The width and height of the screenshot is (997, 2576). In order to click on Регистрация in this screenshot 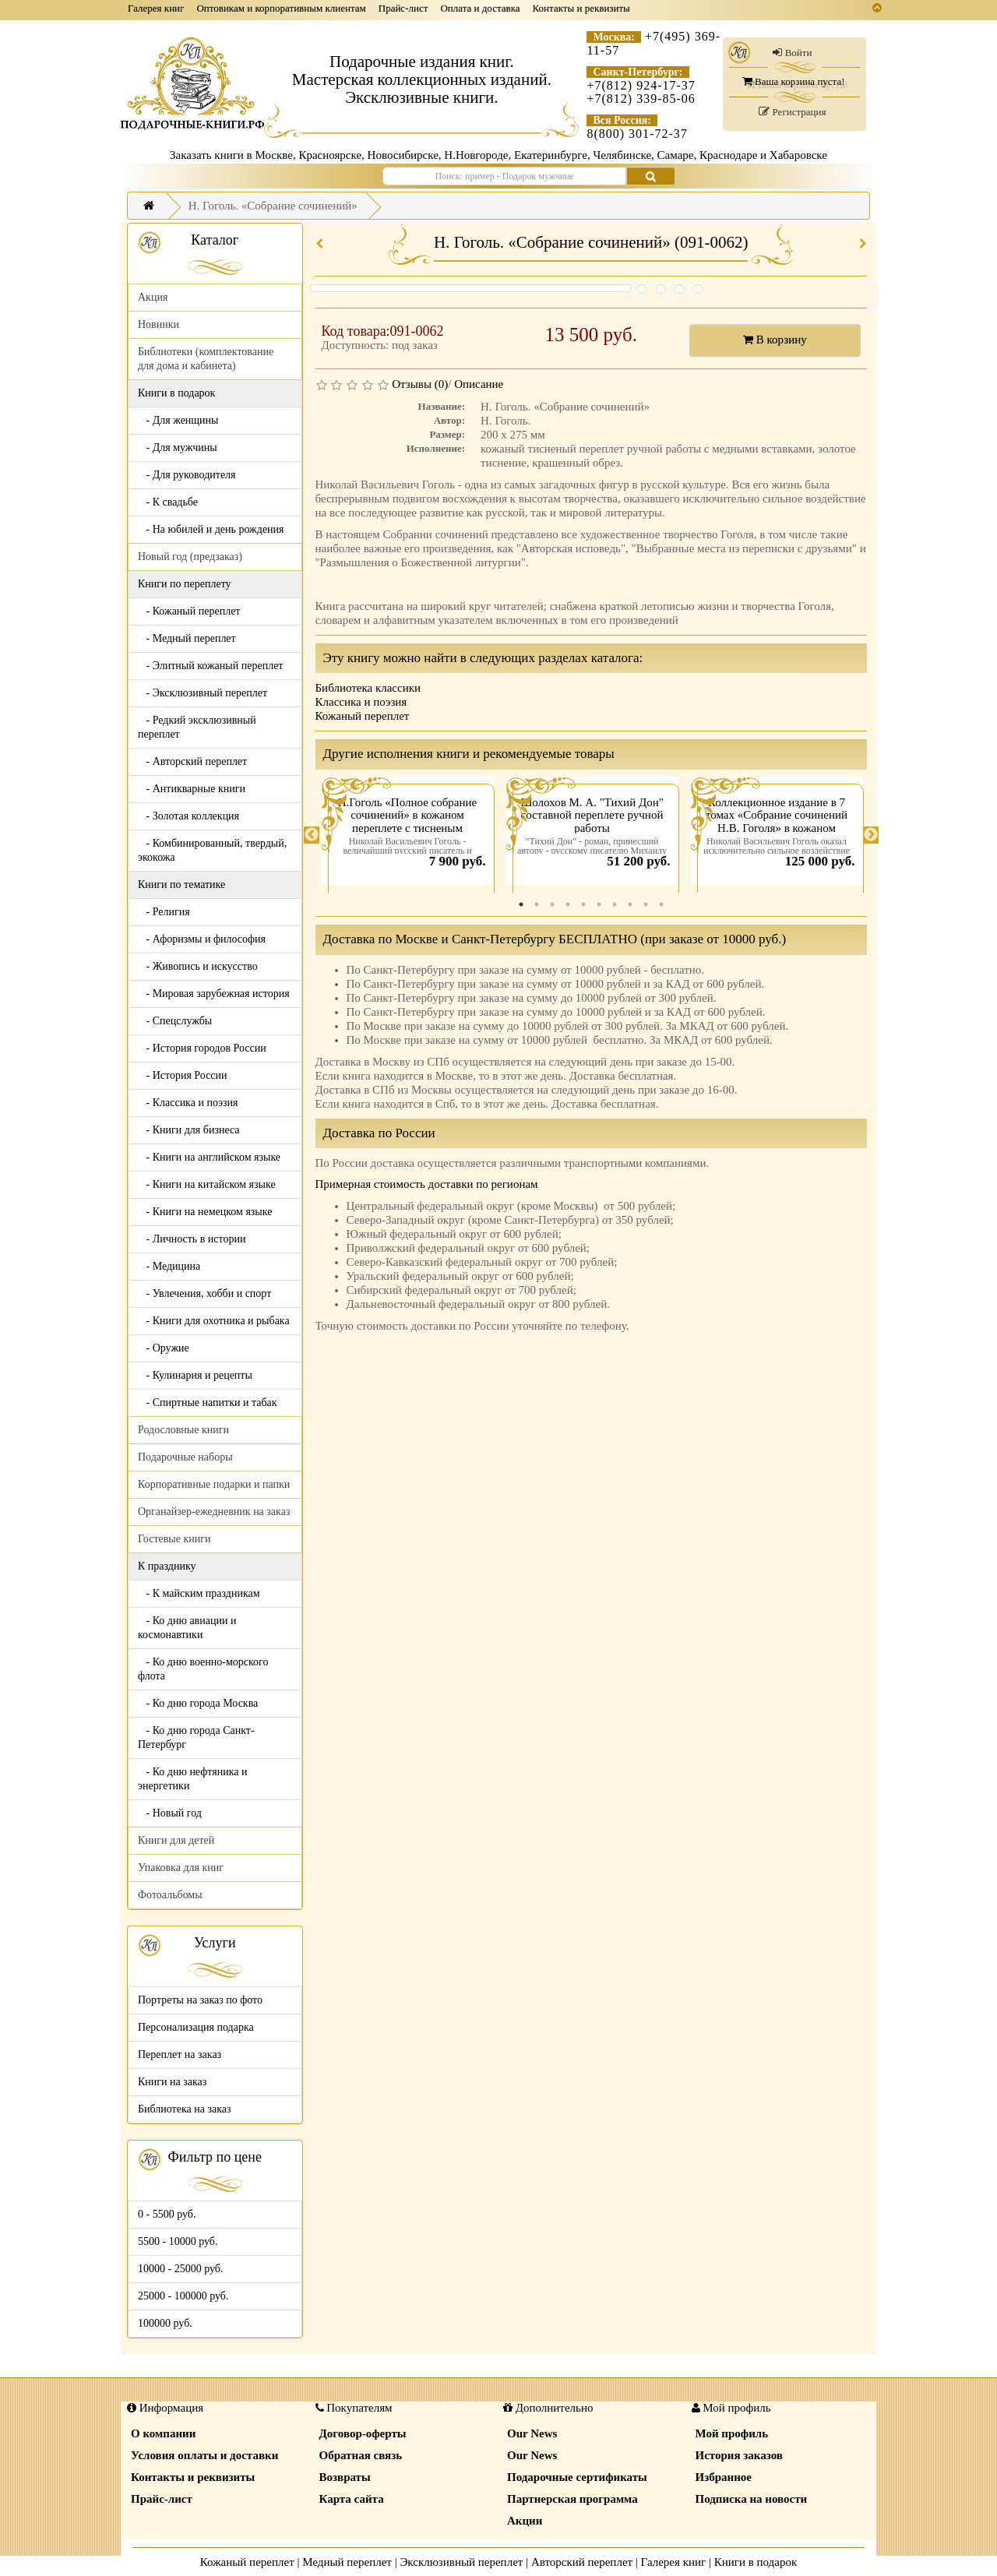, I will do `click(792, 112)`.